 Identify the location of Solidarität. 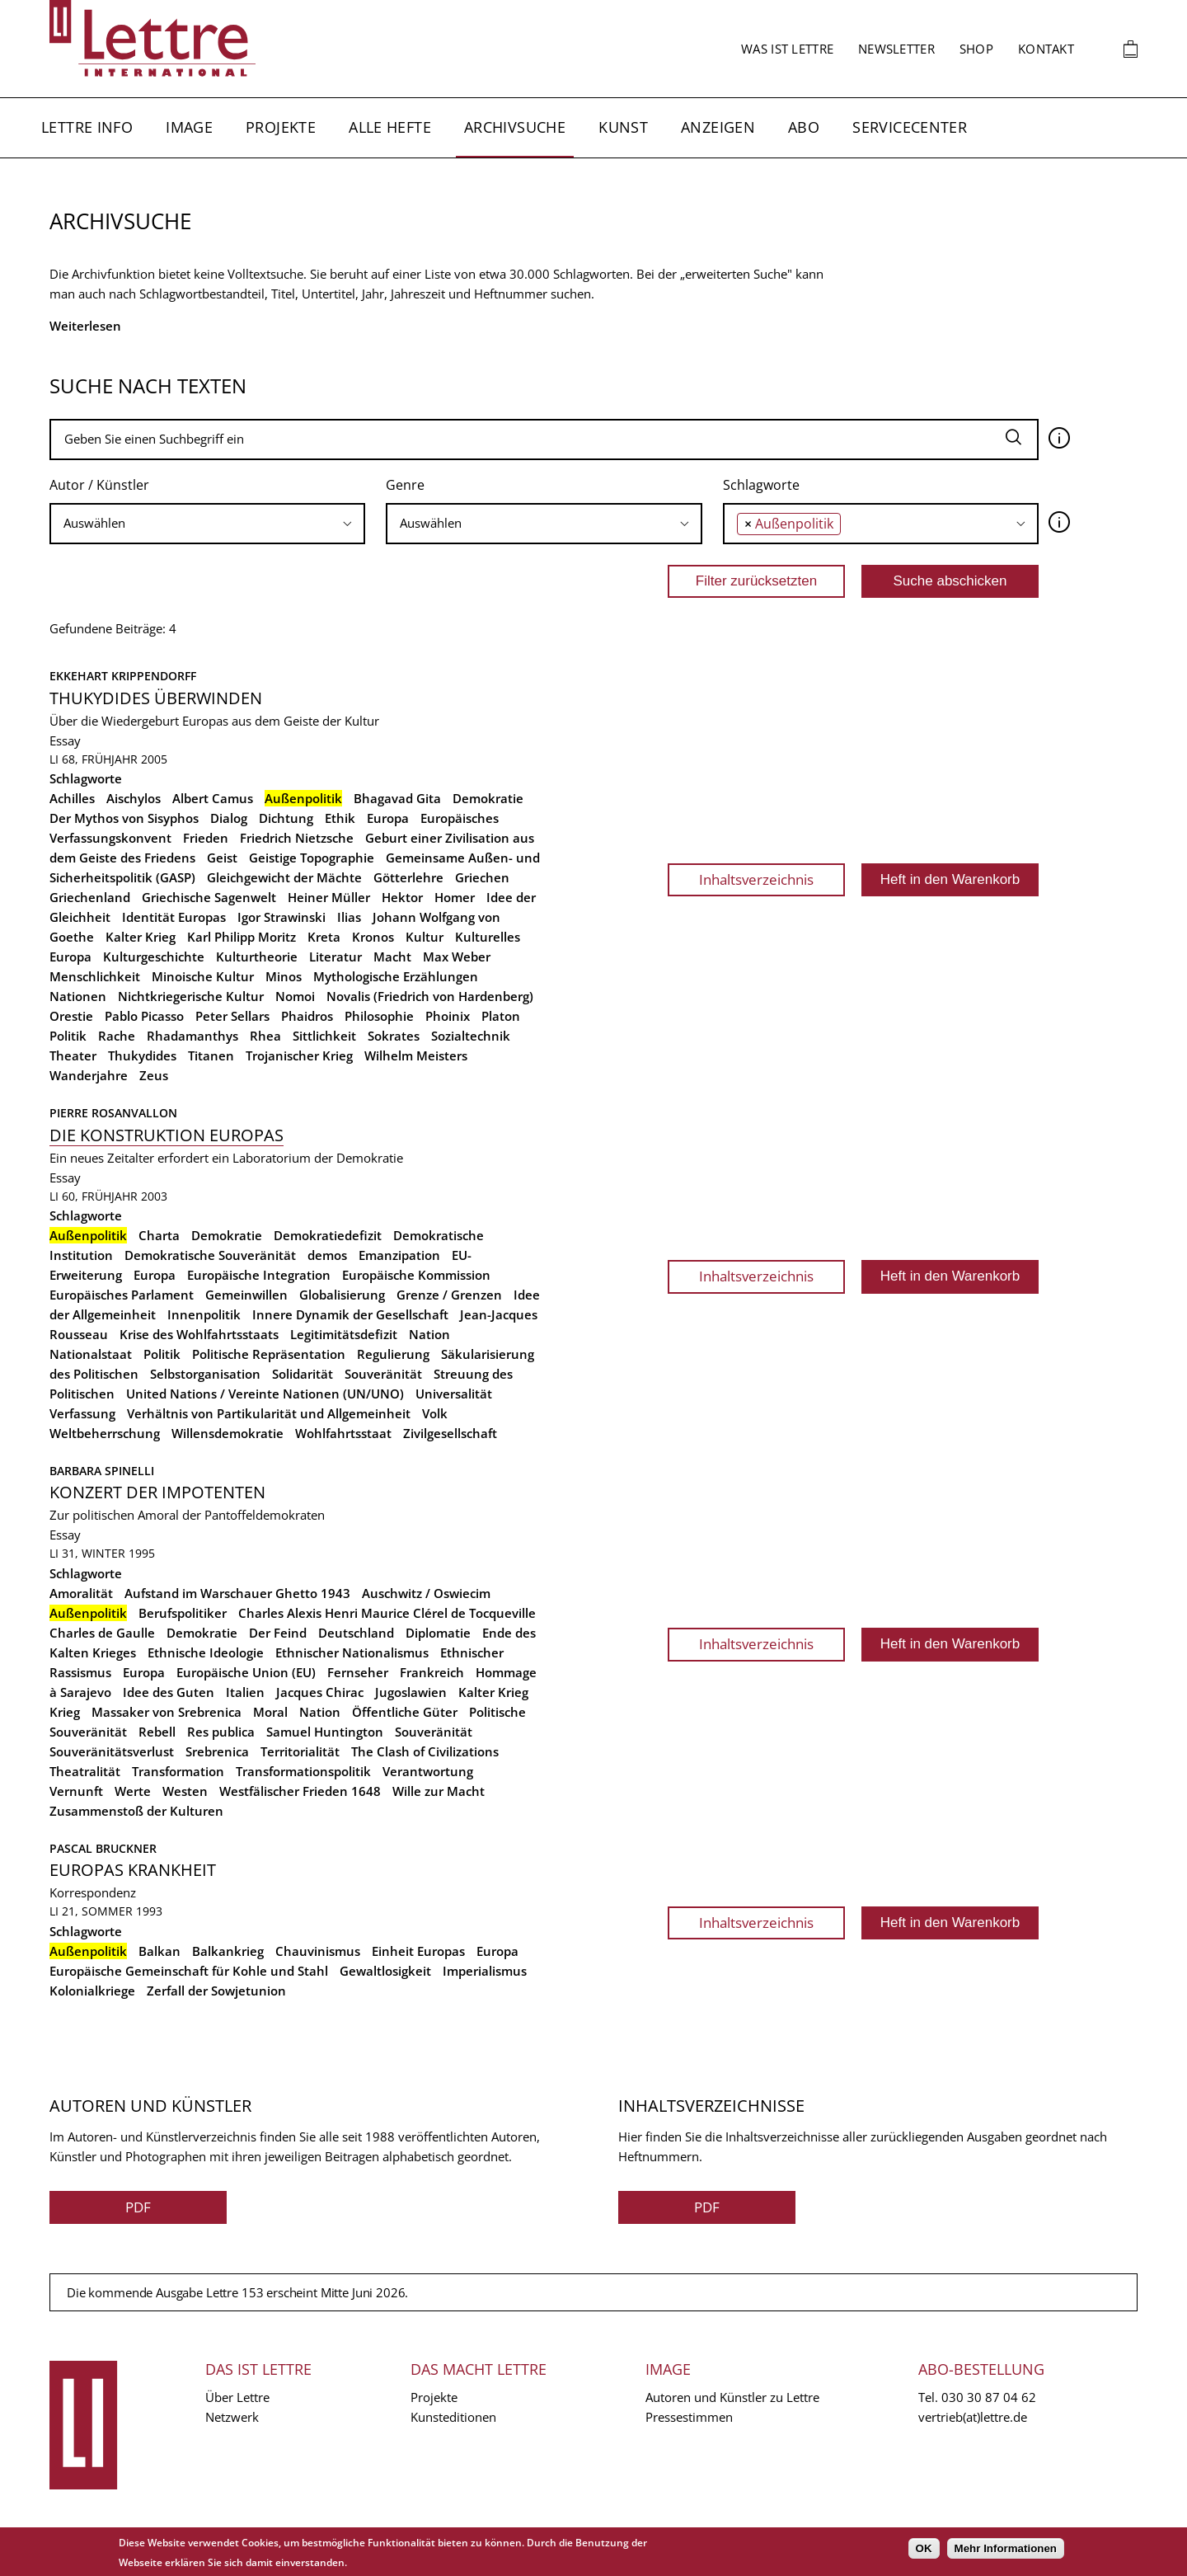
(302, 1374).